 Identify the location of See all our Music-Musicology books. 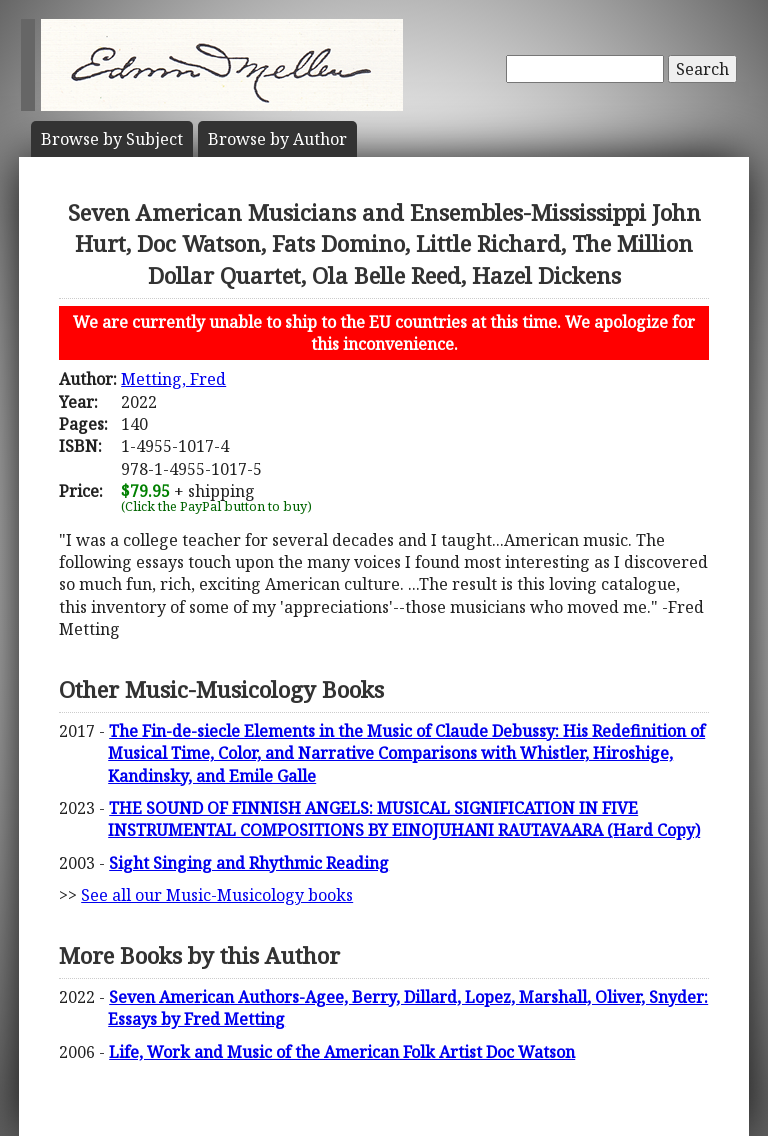
(217, 895).